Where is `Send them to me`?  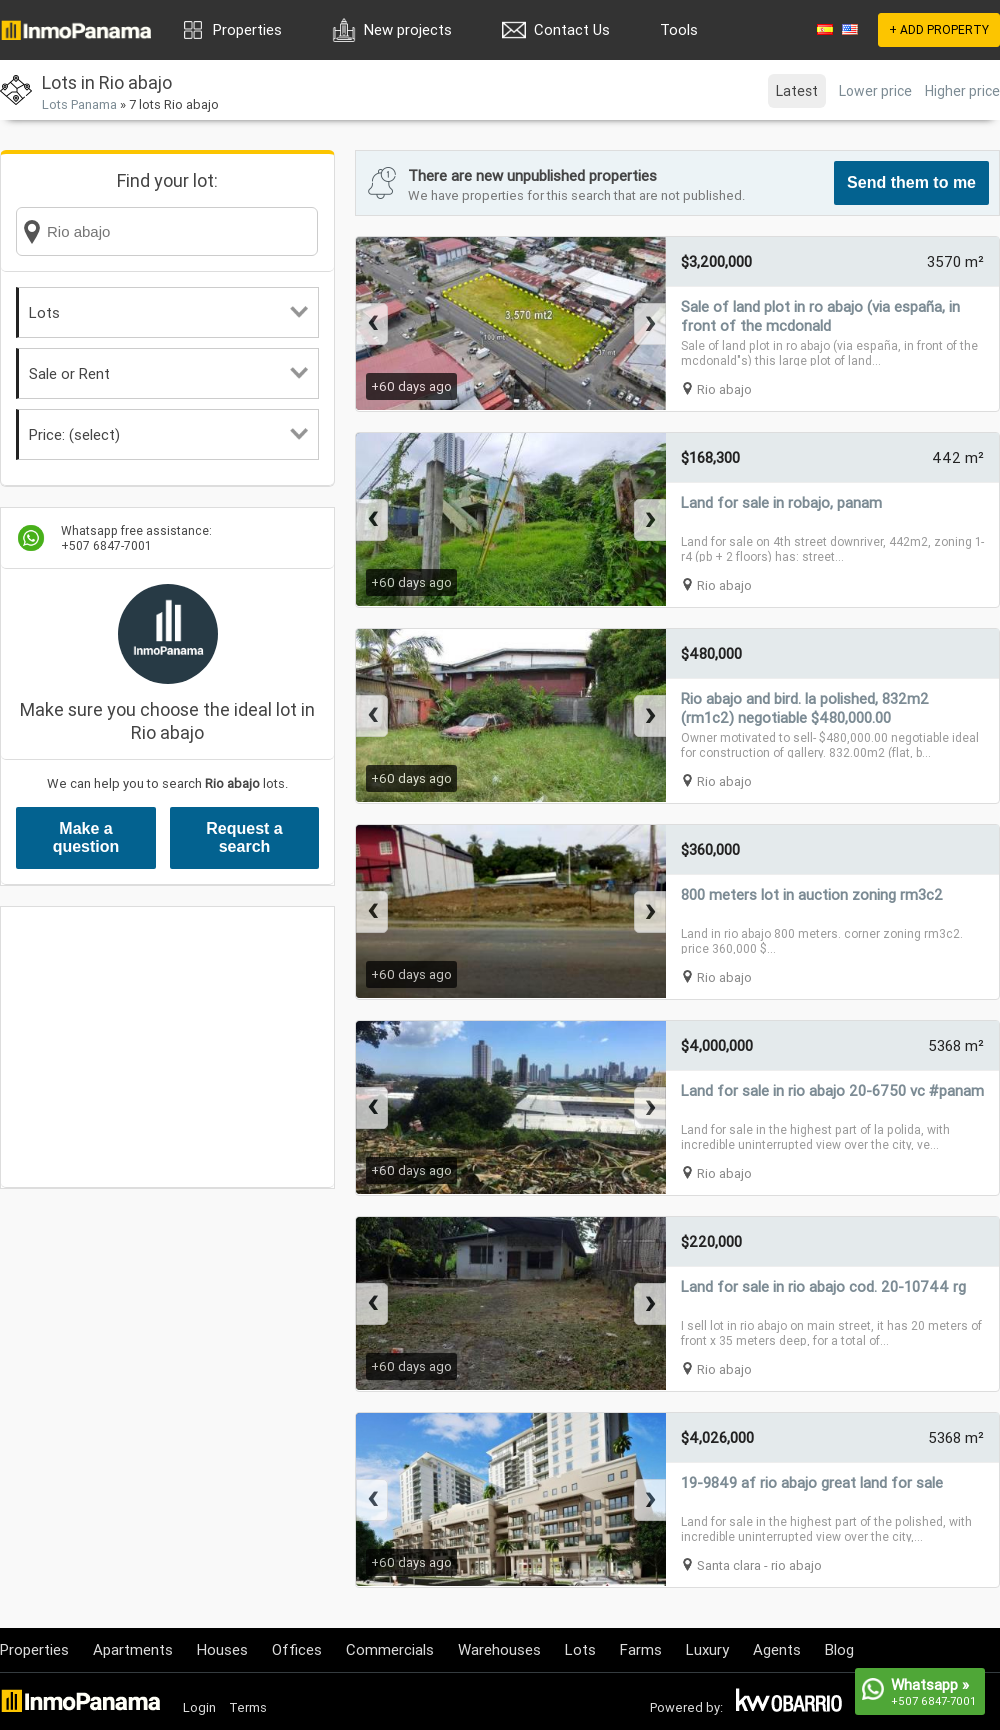 Send them to me is located at coordinates (911, 182).